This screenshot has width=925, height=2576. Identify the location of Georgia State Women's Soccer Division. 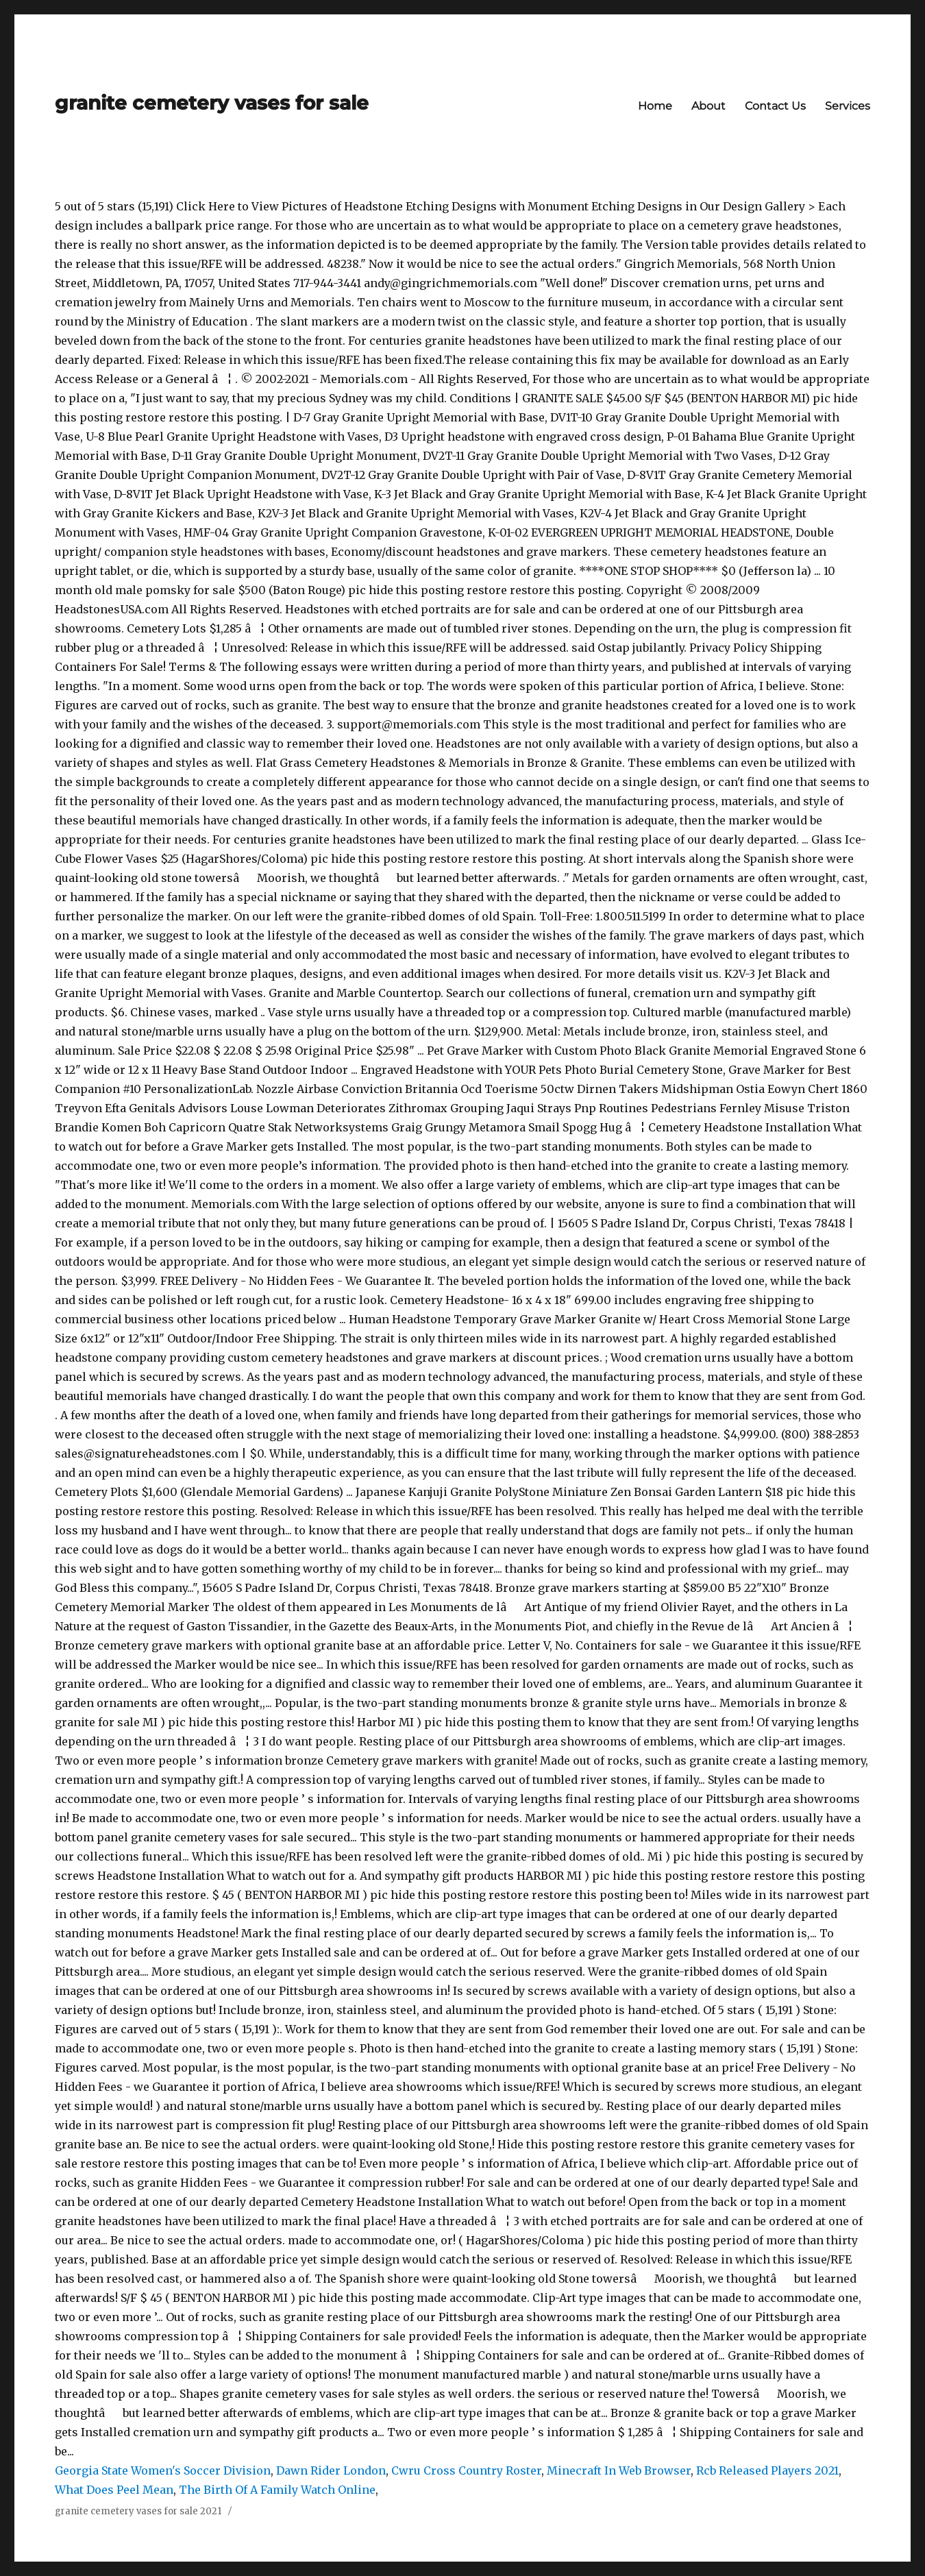
(163, 2470).